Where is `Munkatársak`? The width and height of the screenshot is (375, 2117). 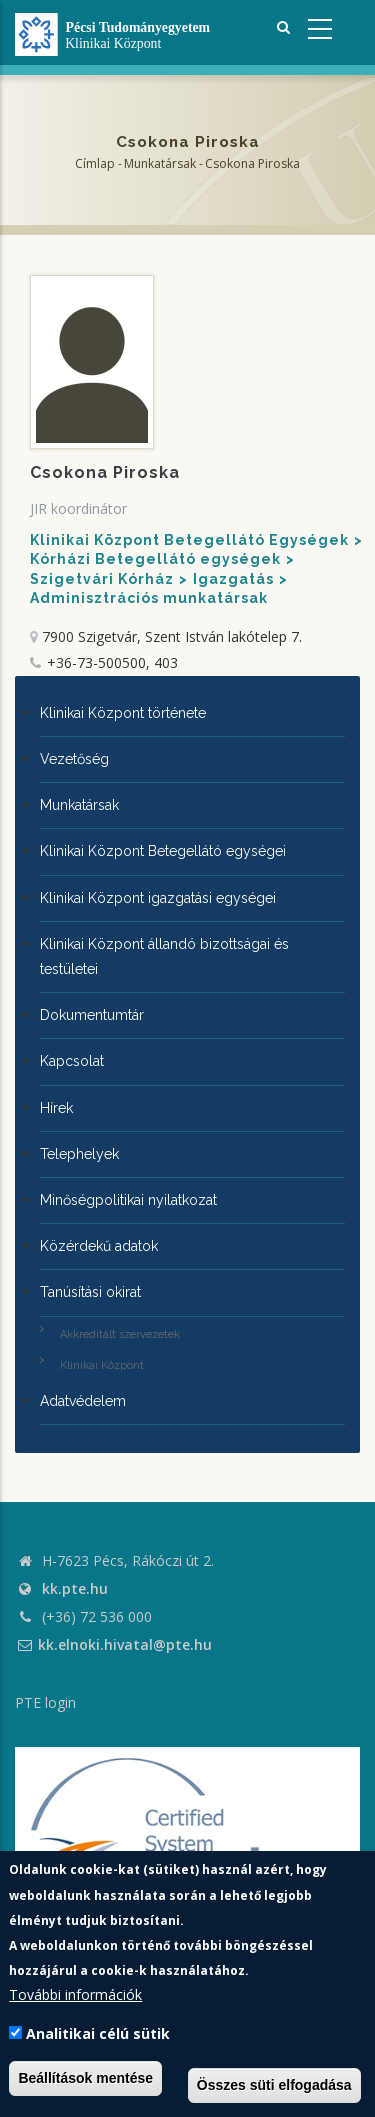
Munkatársak is located at coordinates (160, 163).